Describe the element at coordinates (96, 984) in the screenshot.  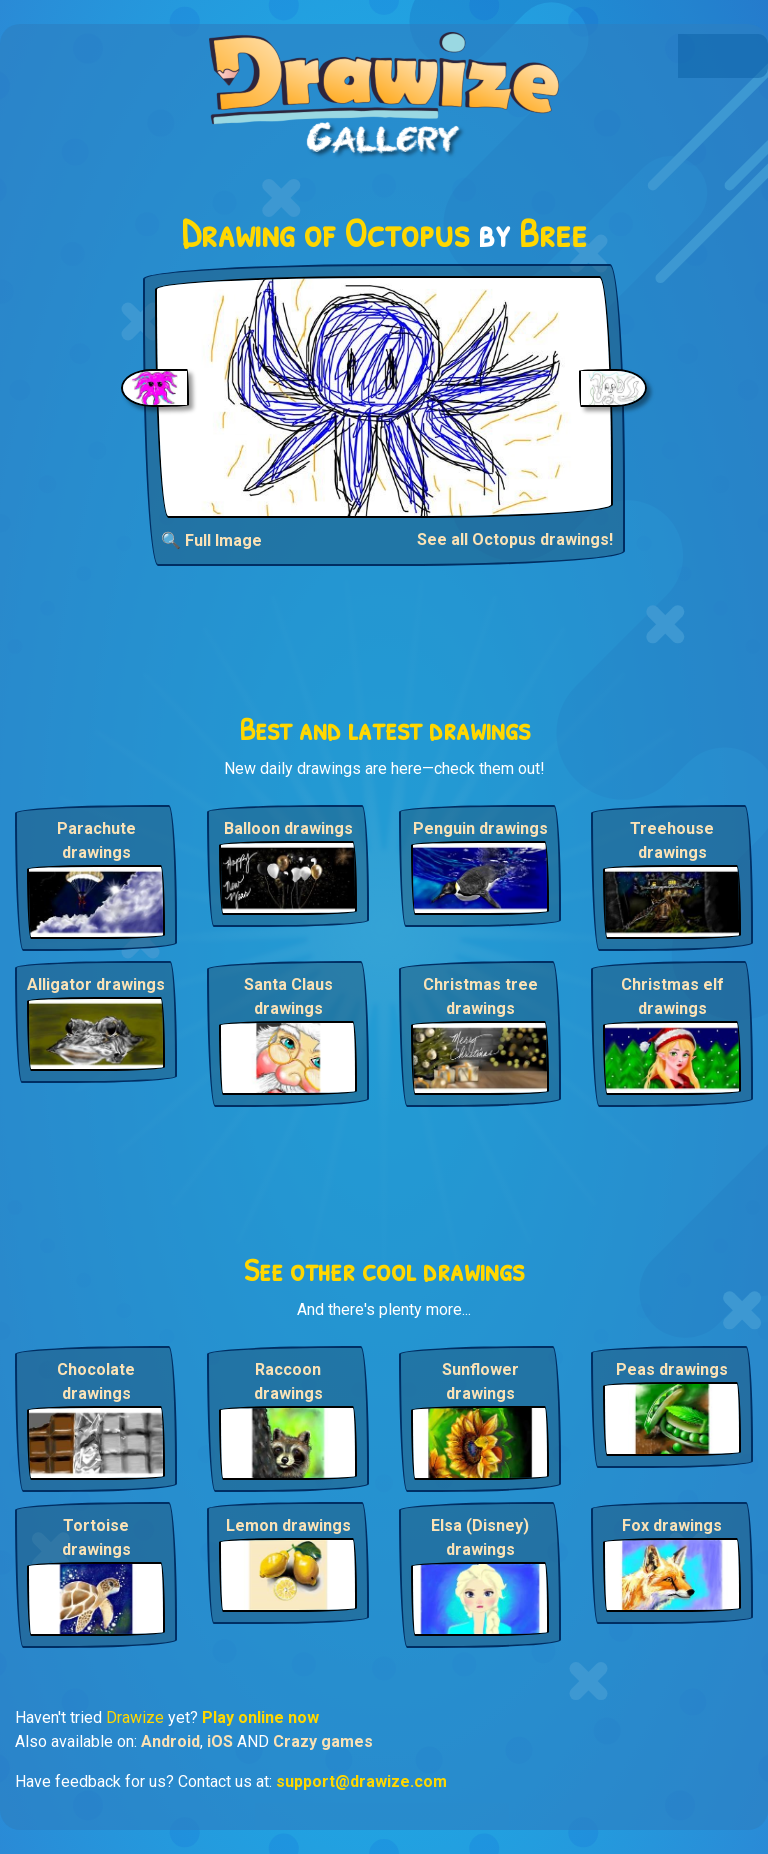
I see `Alligator drawings` at that location.